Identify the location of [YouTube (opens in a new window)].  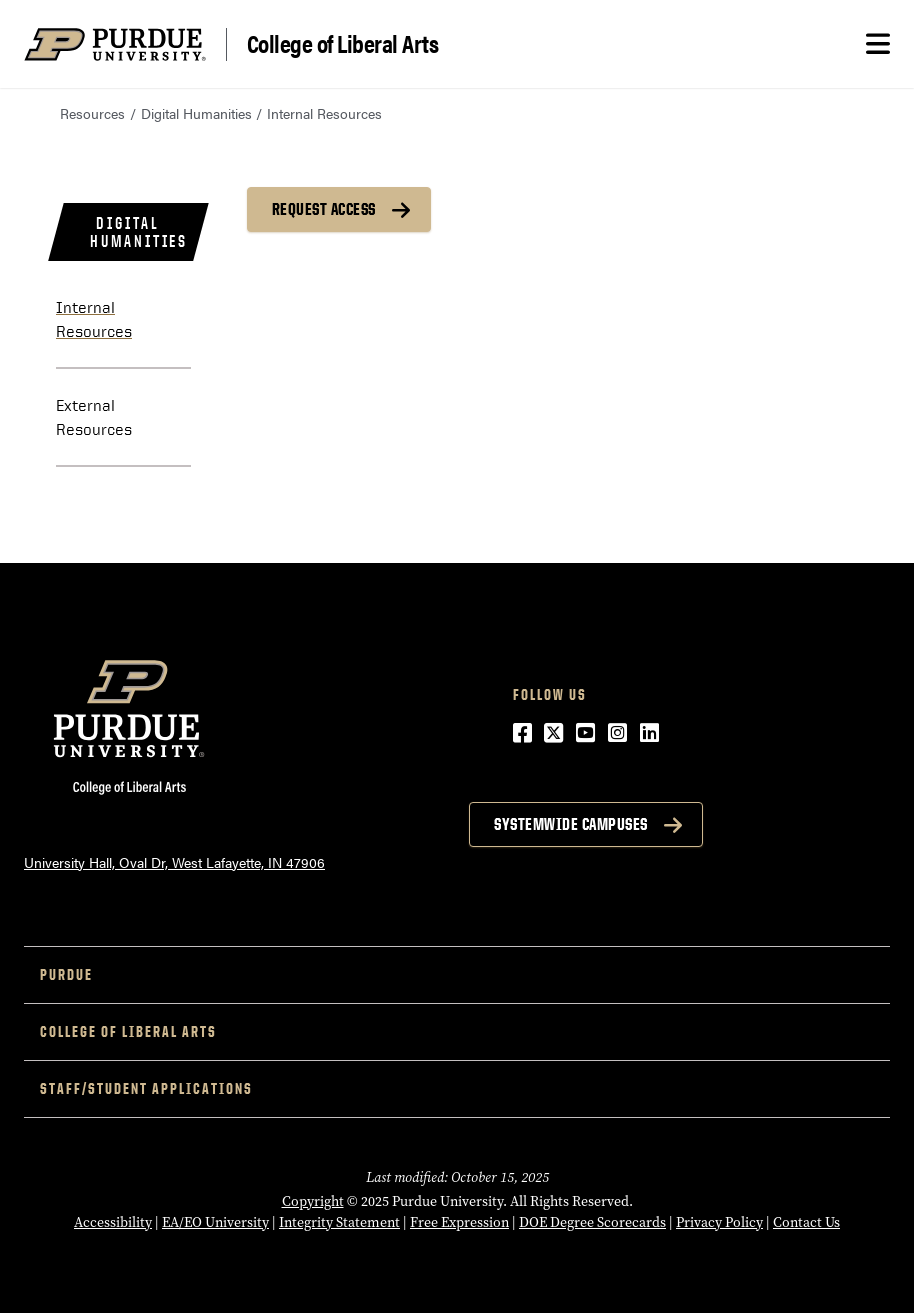
(585, 731).